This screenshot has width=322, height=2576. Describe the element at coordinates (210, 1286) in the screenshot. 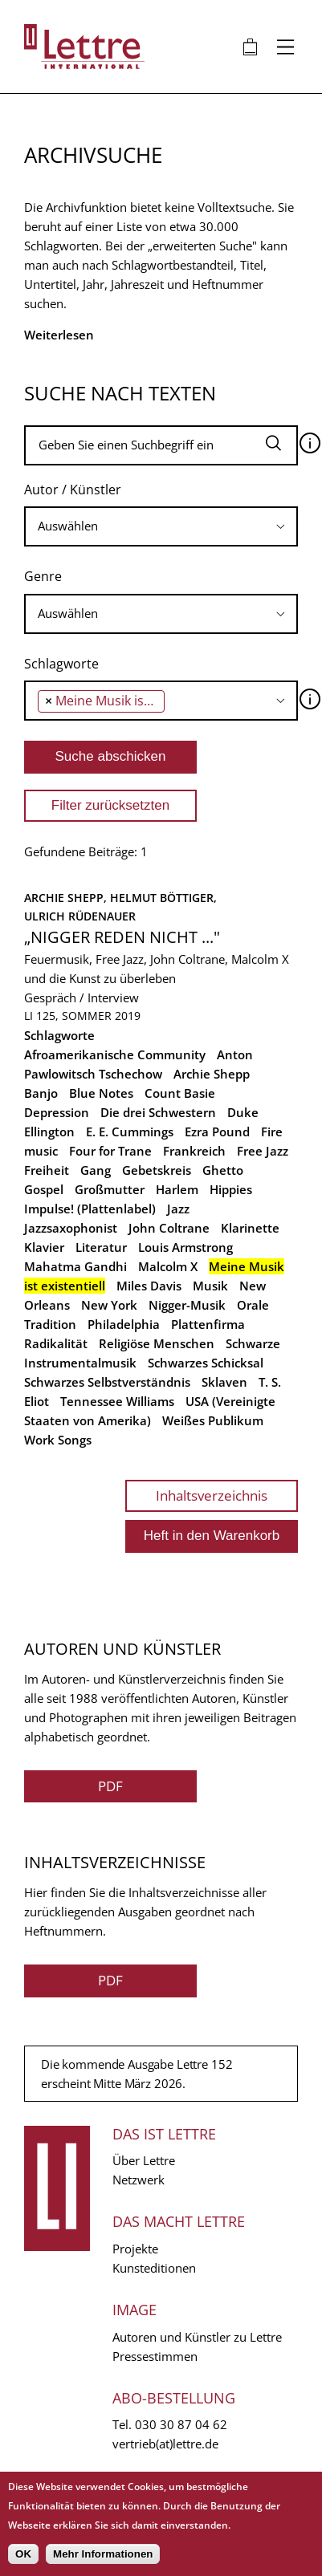

I see `Musik` at that location.